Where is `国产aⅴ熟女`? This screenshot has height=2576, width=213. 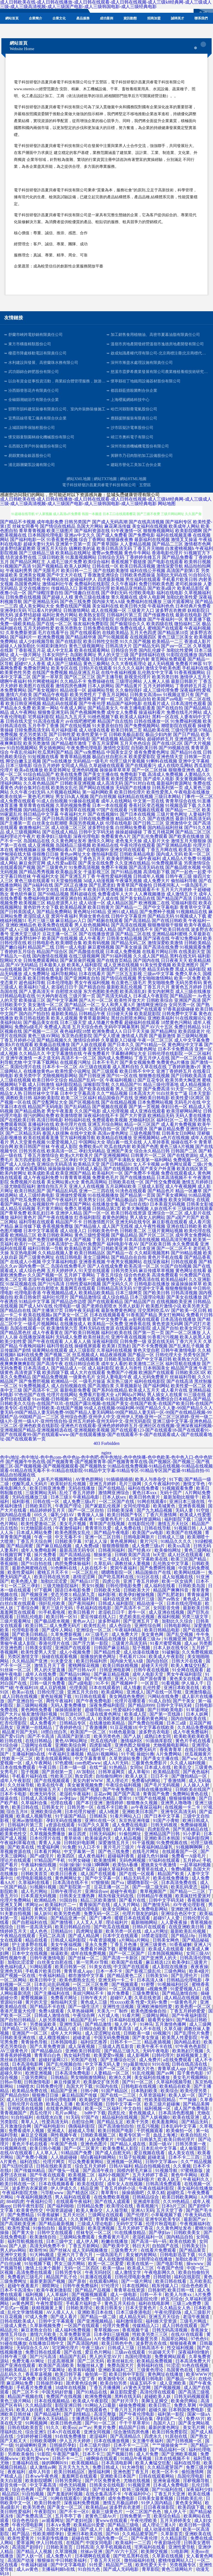 国产aⅴ熟女 is located at coordinates (169, 1599).